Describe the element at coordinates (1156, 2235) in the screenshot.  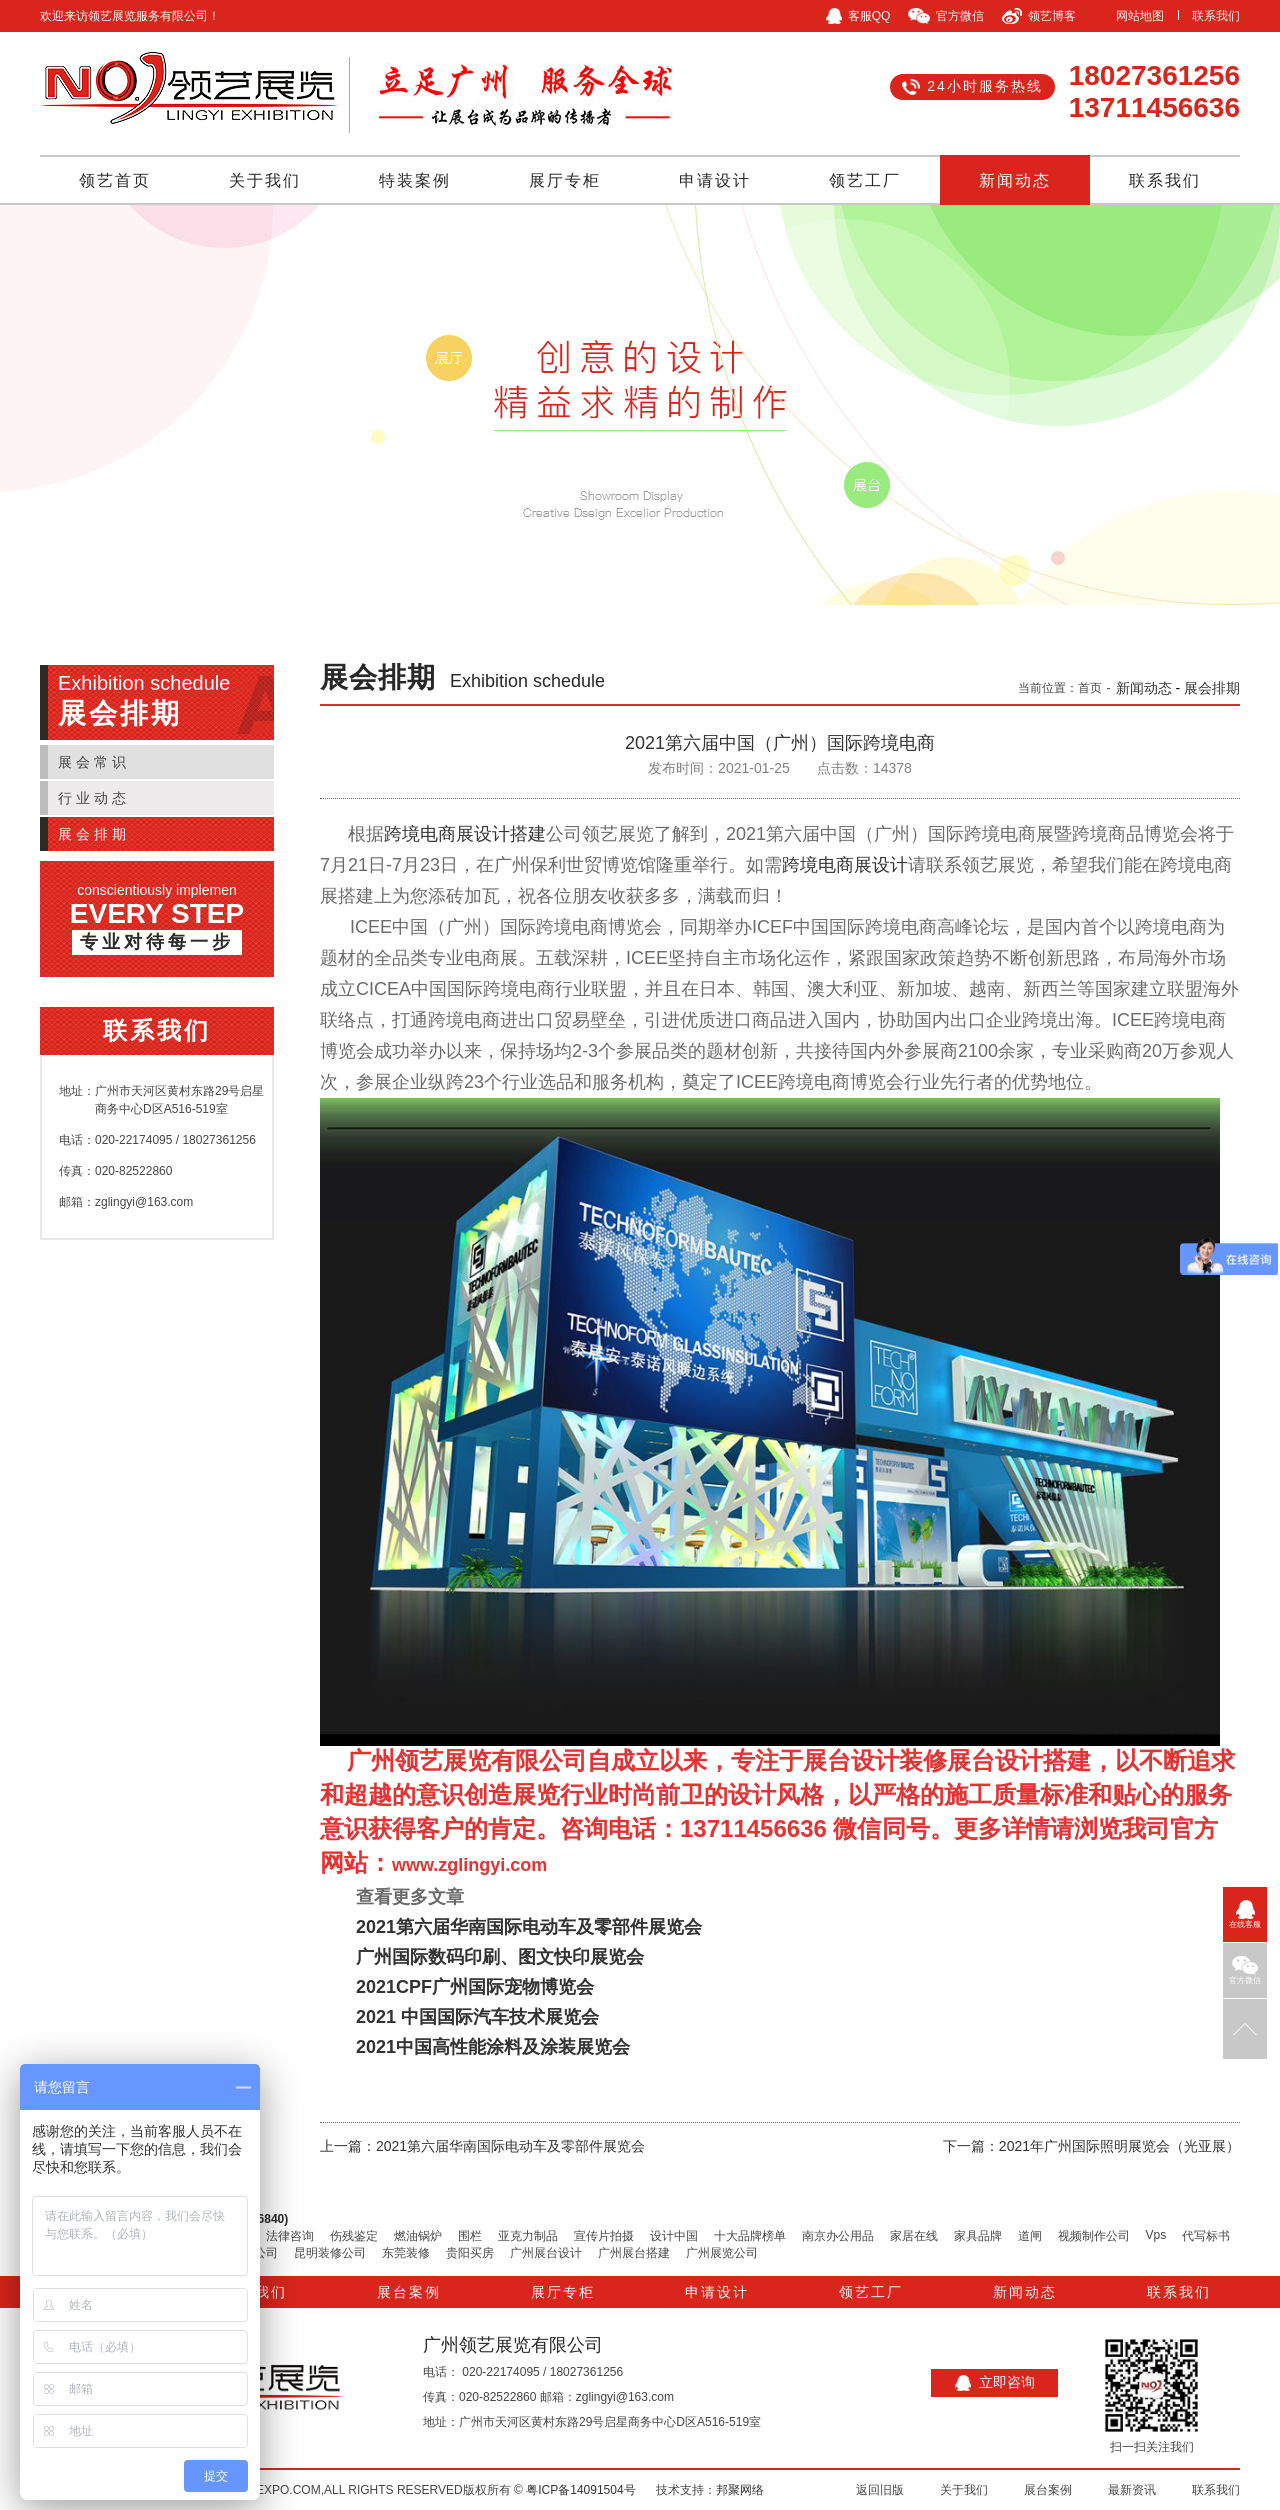
I see `Vps` at that location.